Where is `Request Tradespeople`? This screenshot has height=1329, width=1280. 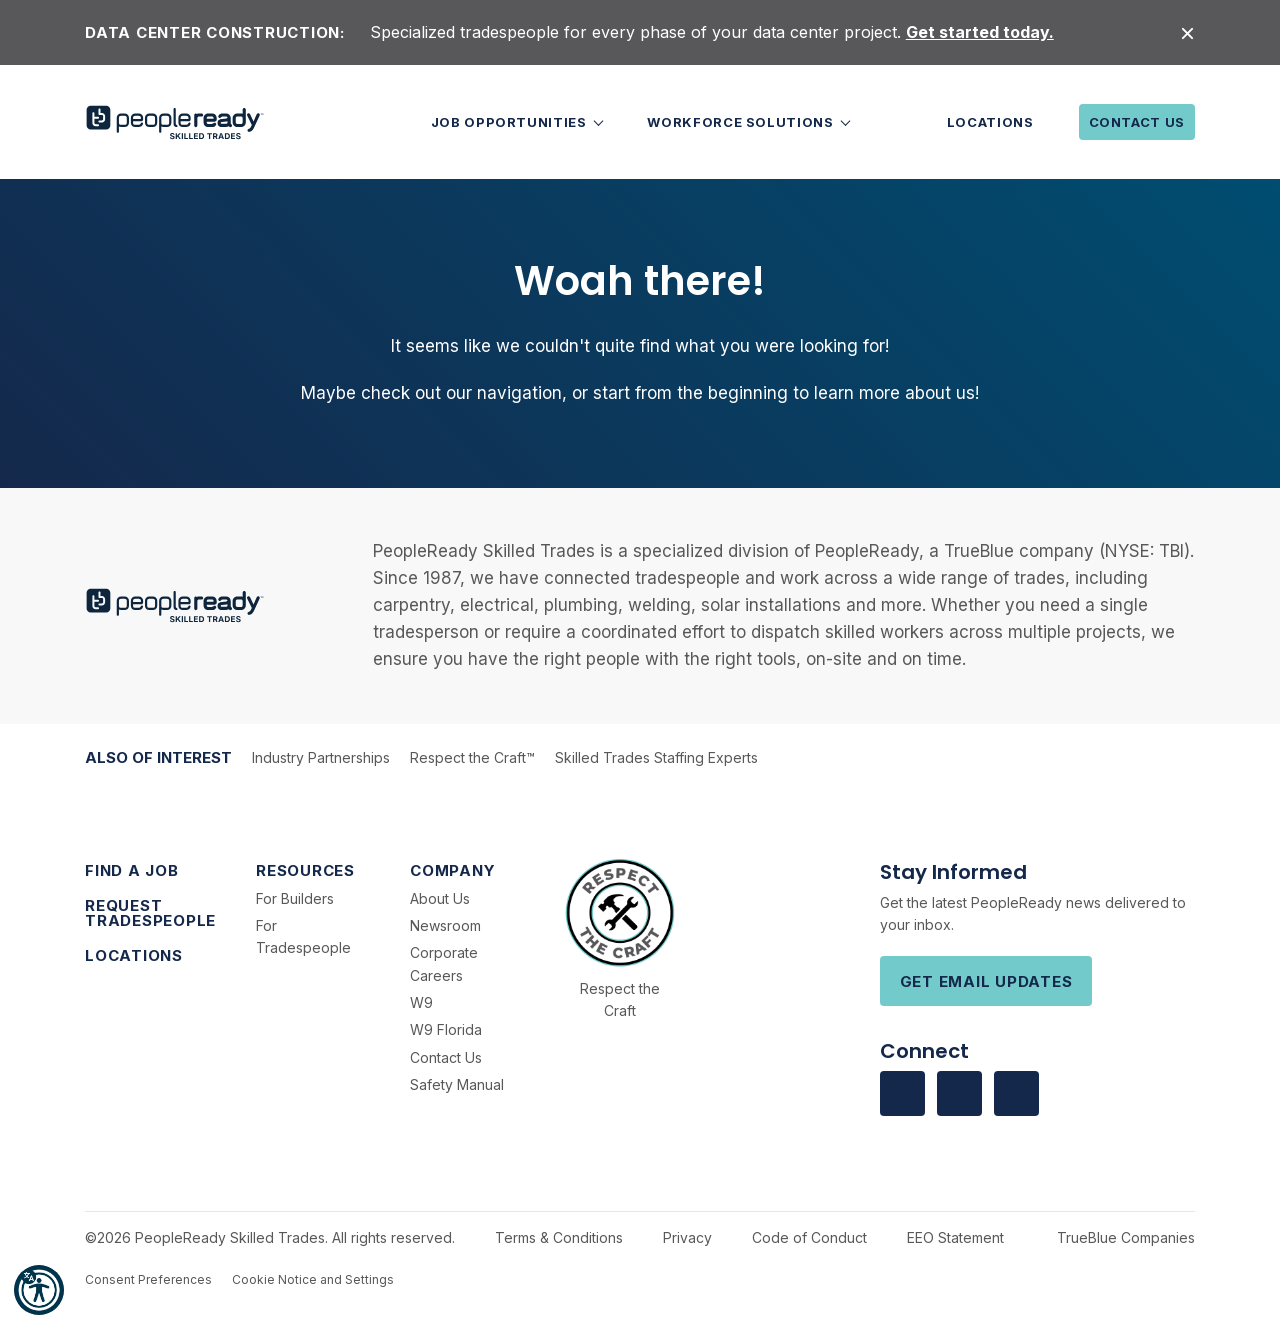
Request Tradespeople is located at coordinates (150, 913).